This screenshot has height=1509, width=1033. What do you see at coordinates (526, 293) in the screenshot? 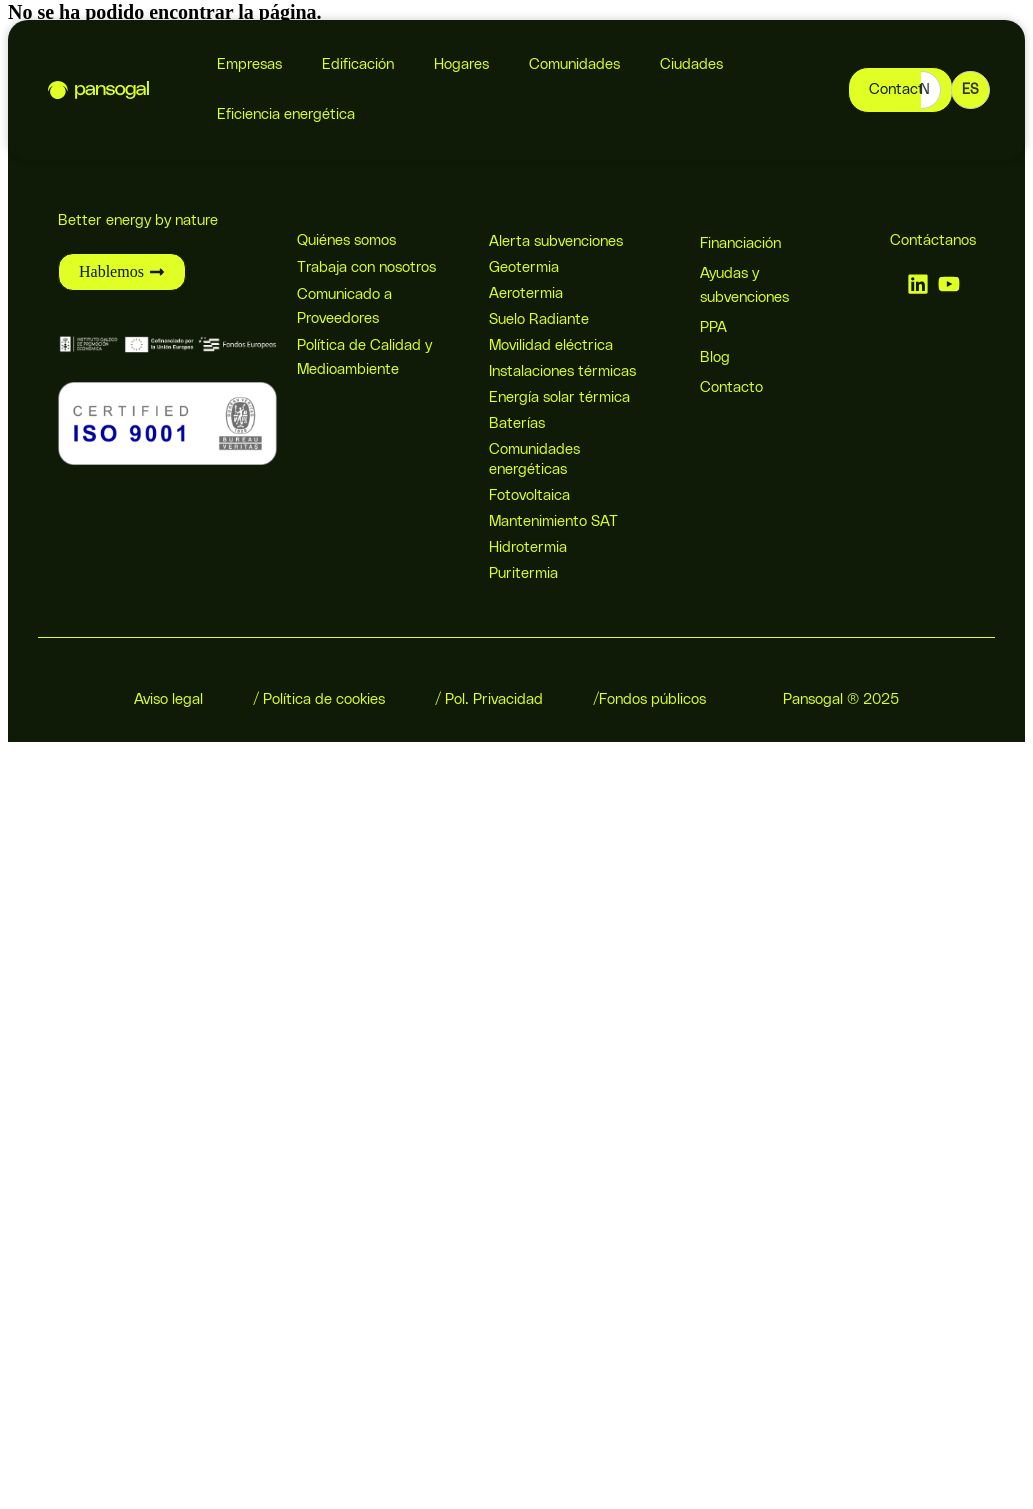
I see `Aerotermia` at bounding box center [526, 293].